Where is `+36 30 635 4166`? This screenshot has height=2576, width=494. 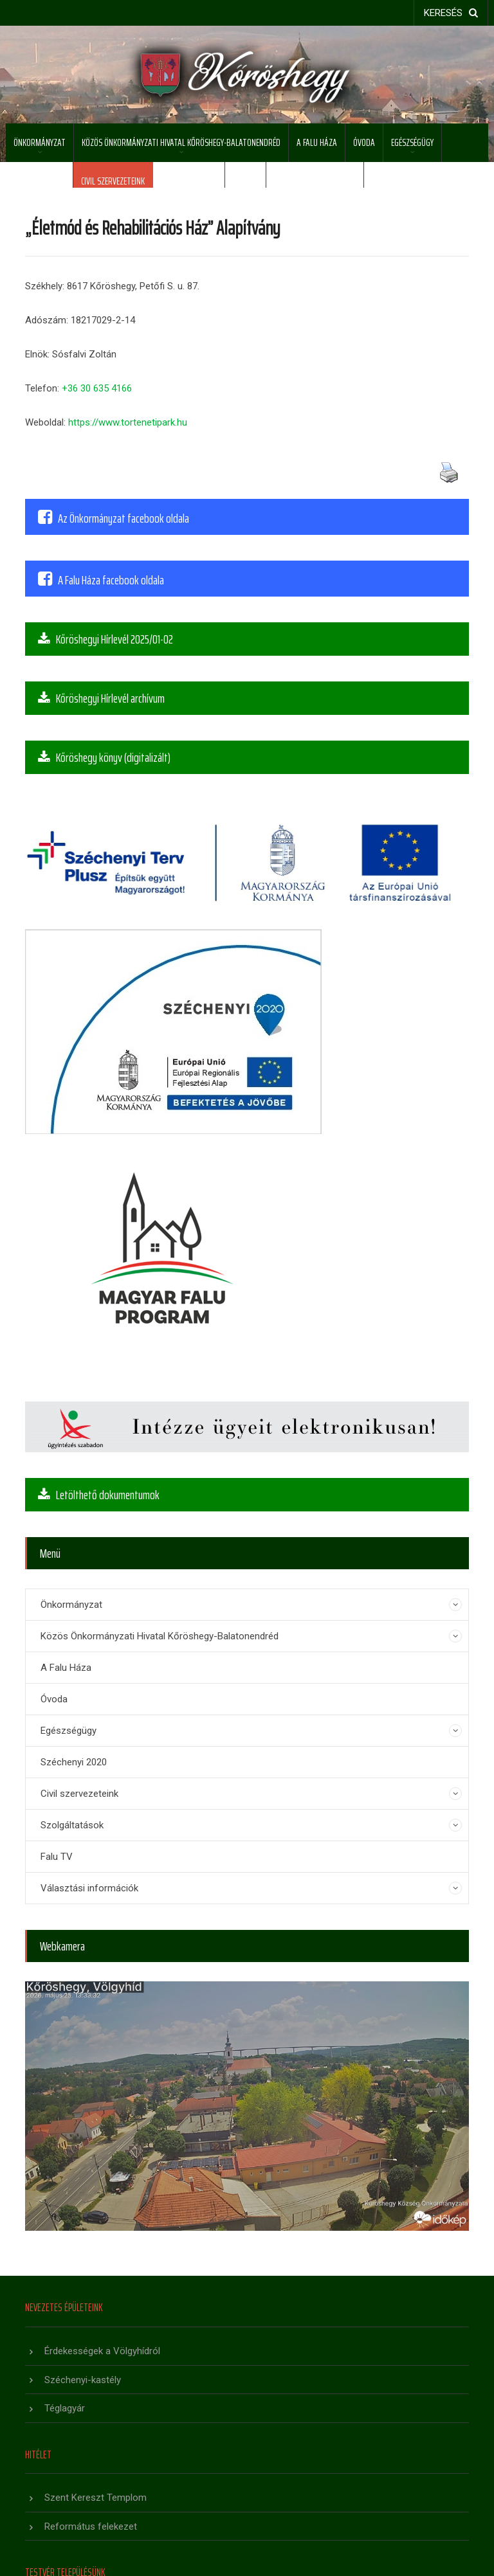 +36 30 635 4166 is located at coordinates (97, 388).